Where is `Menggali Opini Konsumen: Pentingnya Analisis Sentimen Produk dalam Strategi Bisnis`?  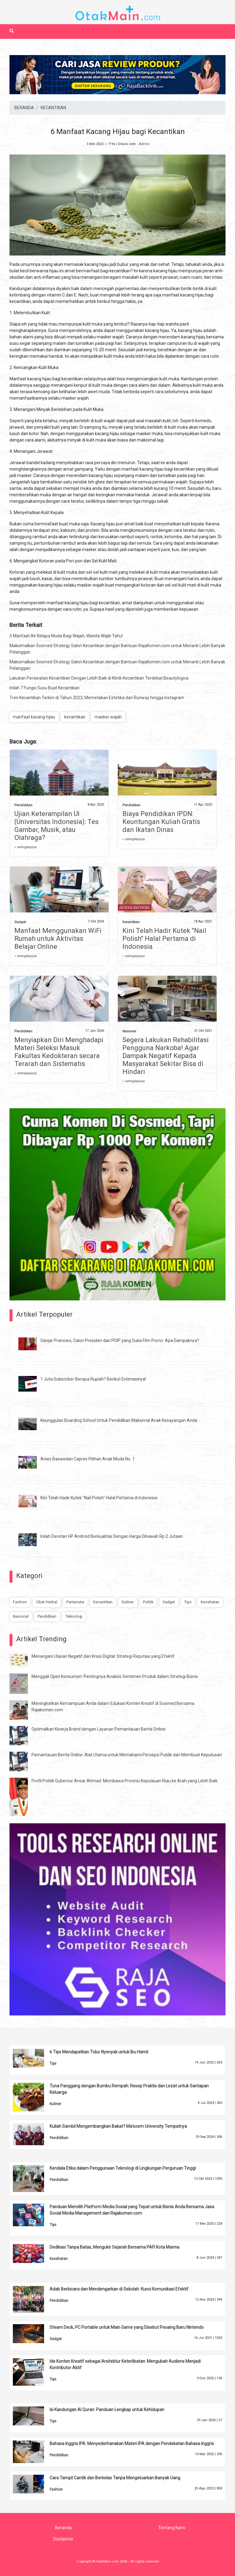
Menggali Opini Konsumen: Pentingnya Analisis Sentimen Produk dalam Strategi Bisnis is located at coordinates (115, 1676).